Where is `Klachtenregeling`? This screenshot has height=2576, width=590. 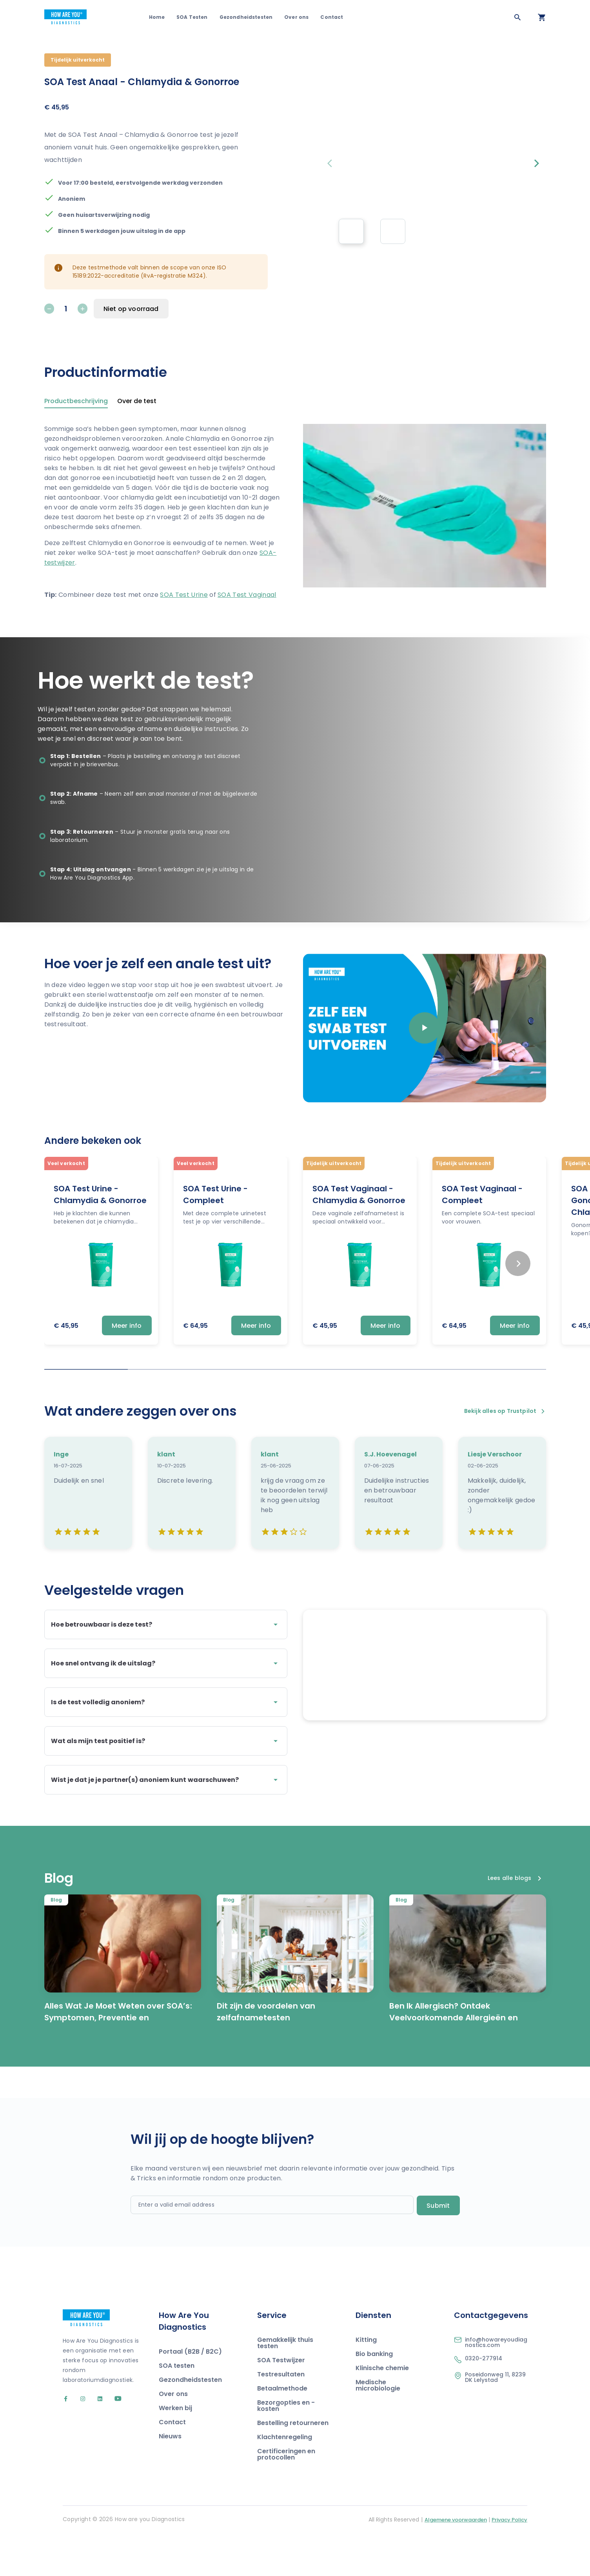 Klachtenregeling is located at coordinates (284, 2476).